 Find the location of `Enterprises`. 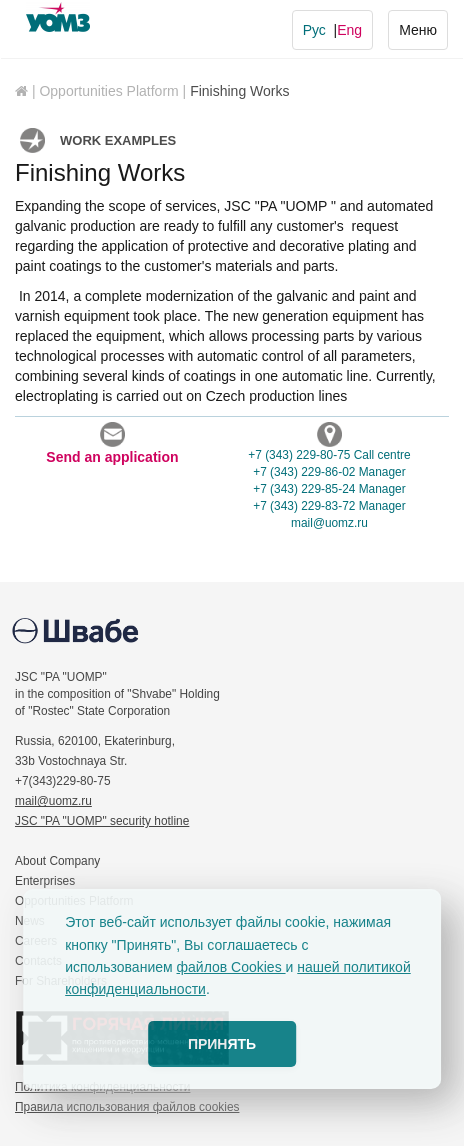

Enterprises is located at coordinates (45, 881).